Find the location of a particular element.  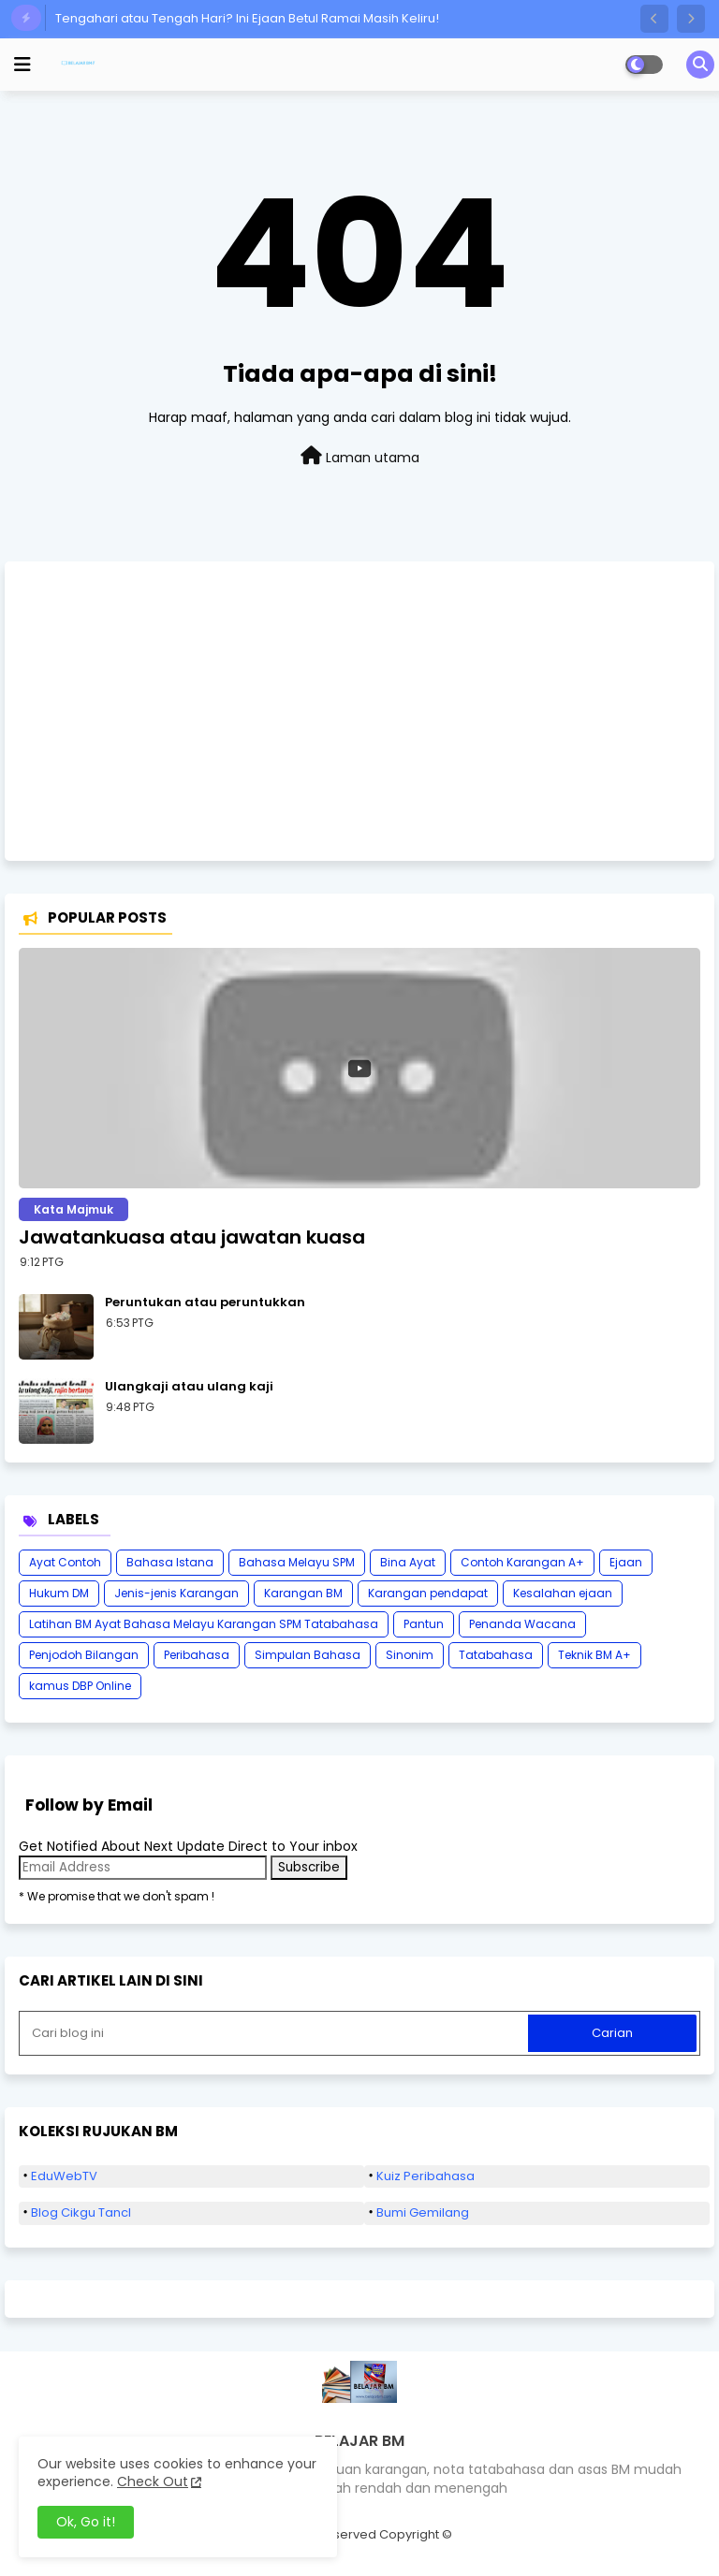

Bumi Gemilang is located at coordinates (422, 2212).